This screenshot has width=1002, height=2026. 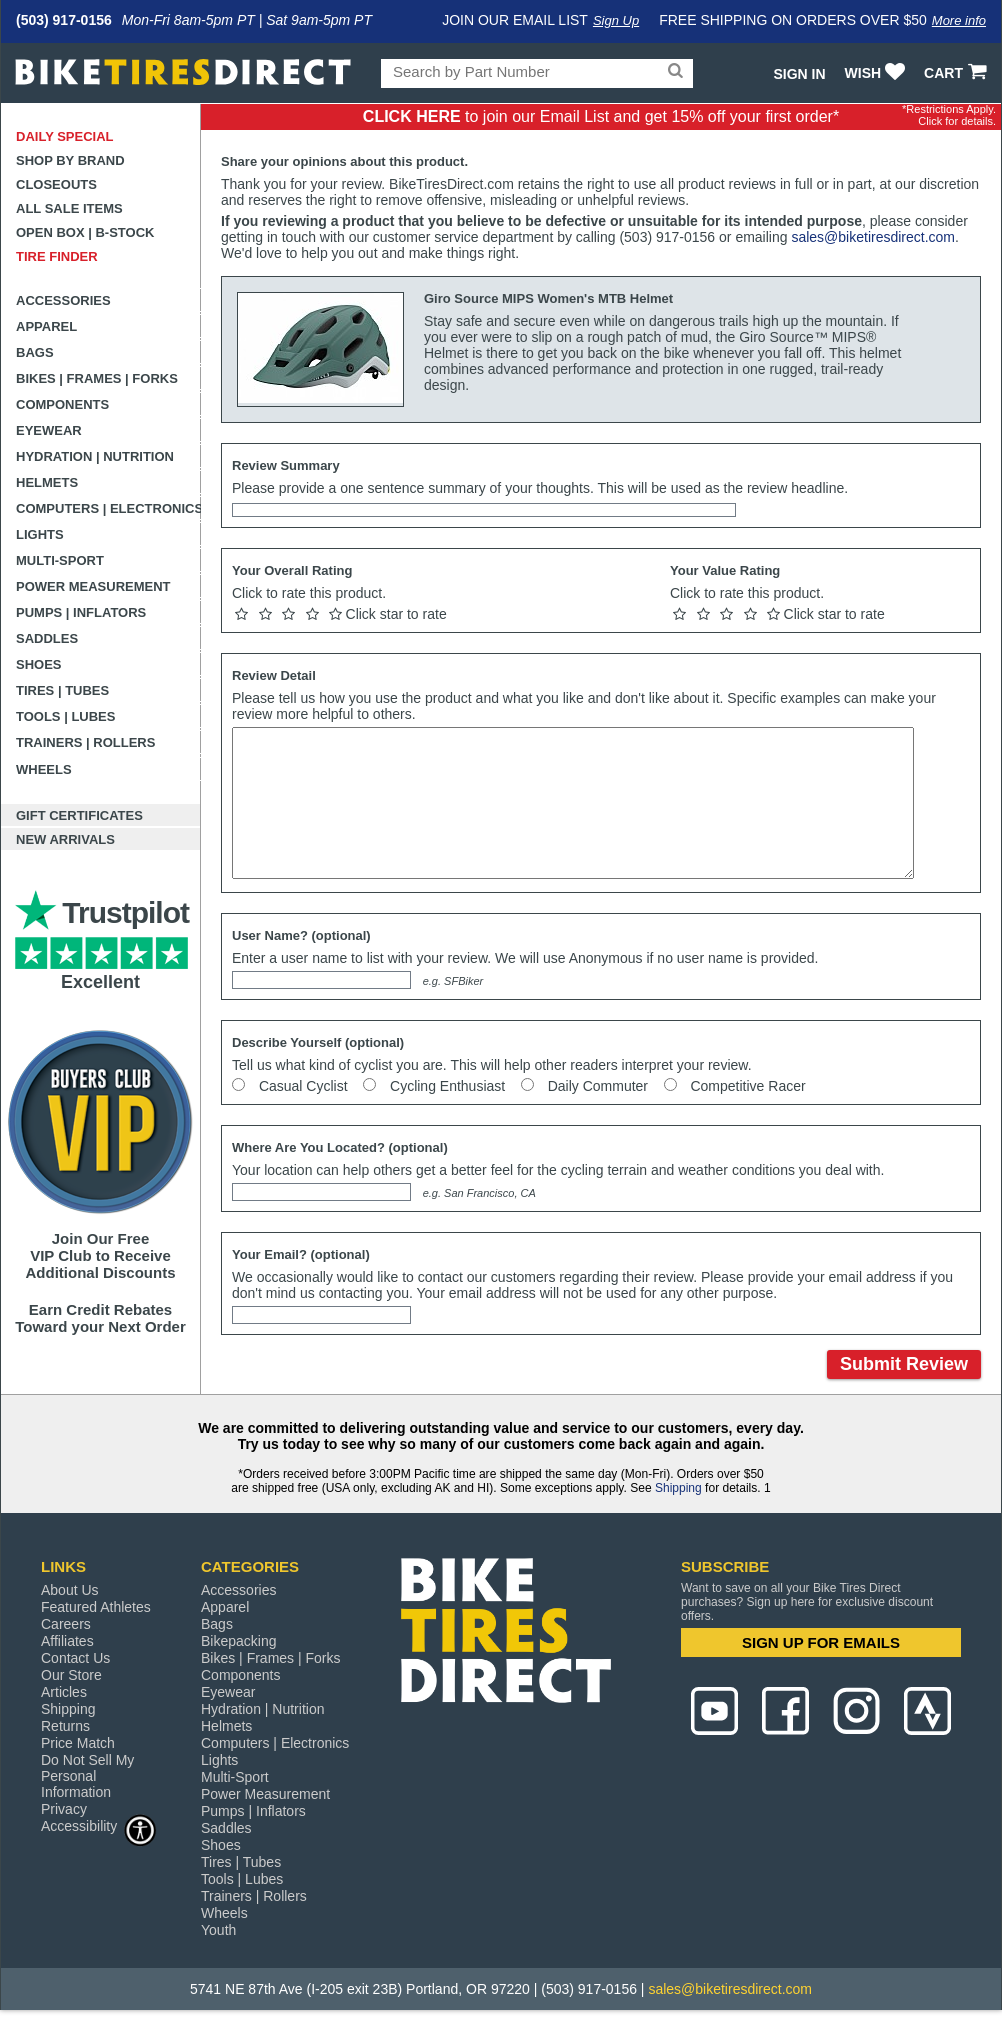 I want to click on WISH, so click(x=877, y=73).